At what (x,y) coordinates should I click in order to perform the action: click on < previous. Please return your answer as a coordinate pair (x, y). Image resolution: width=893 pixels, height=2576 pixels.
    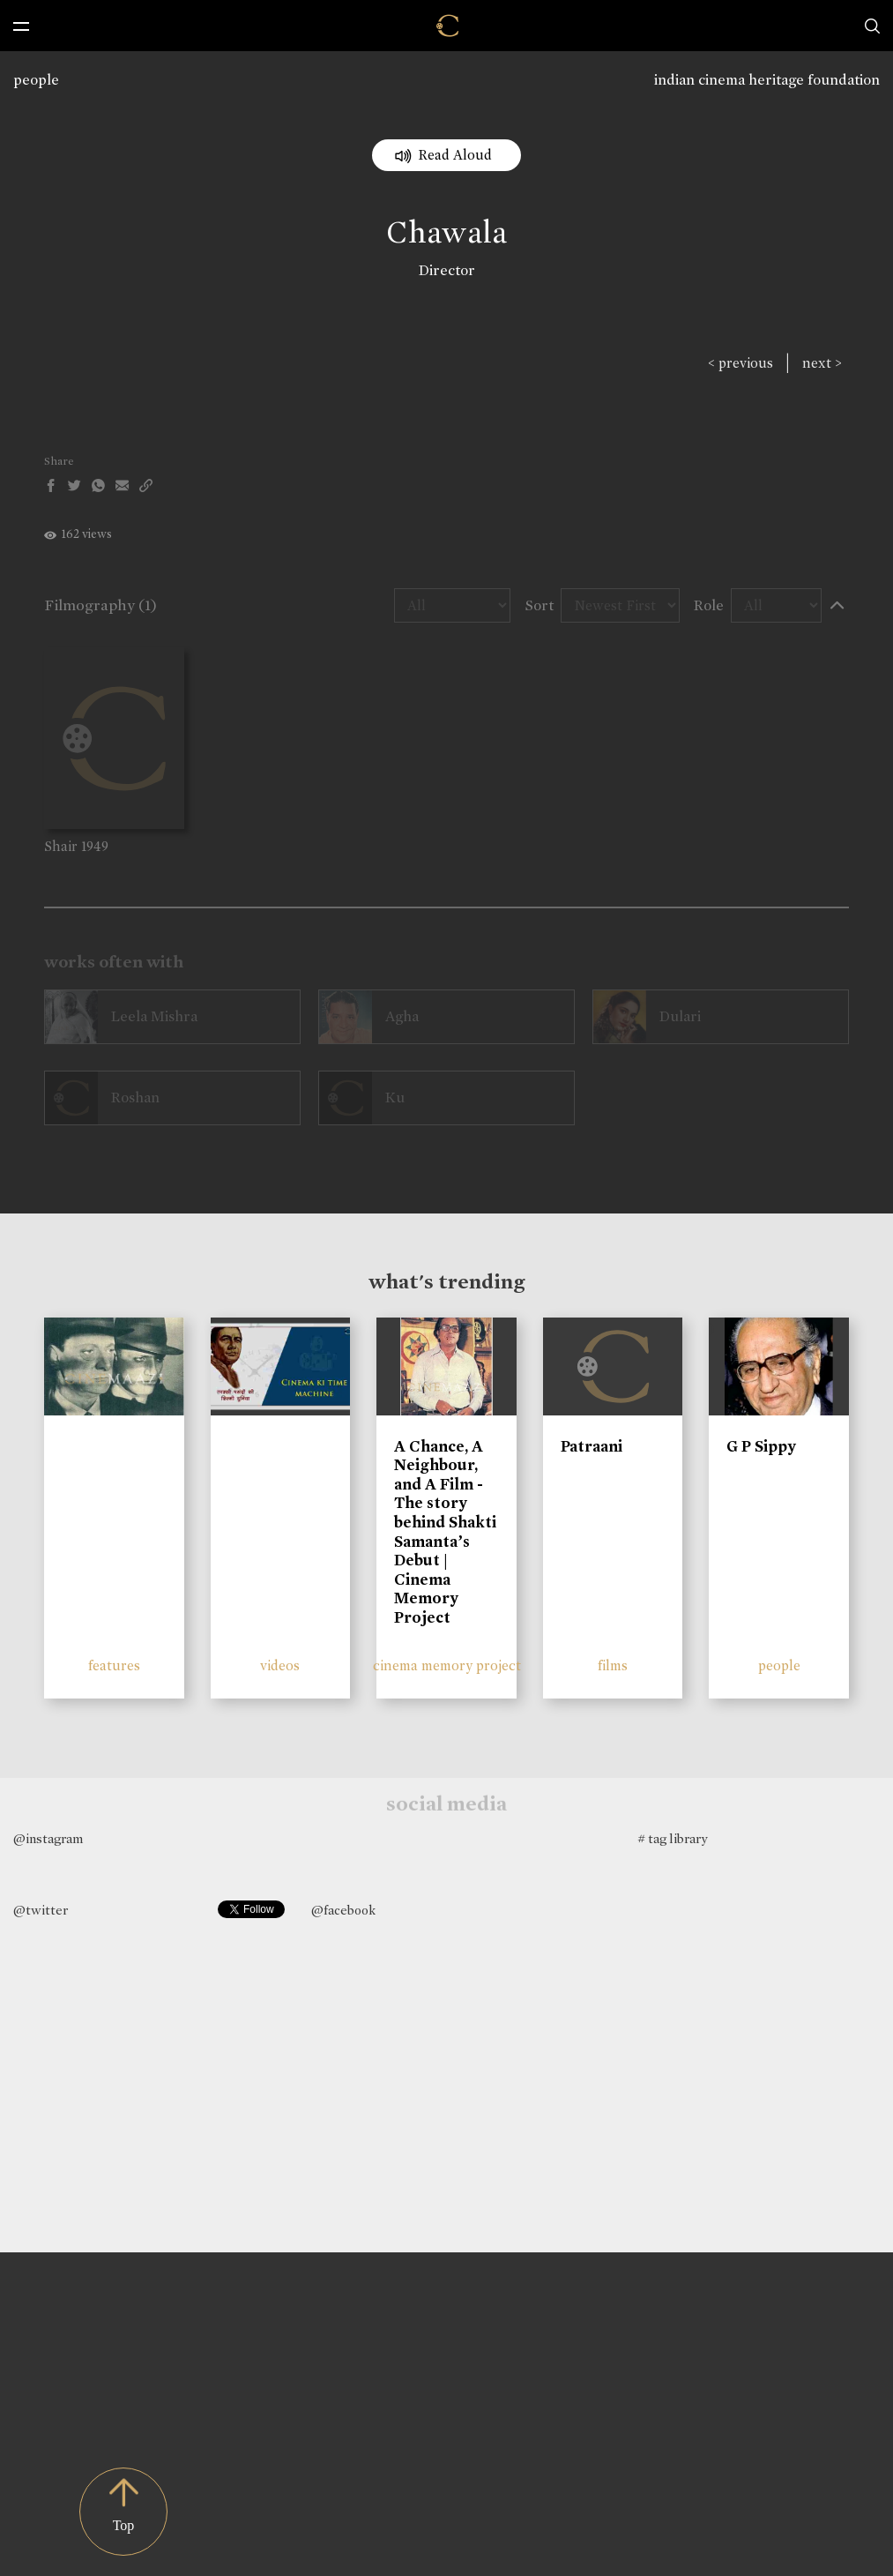
    Looking at the image, I should click on (740, 363).